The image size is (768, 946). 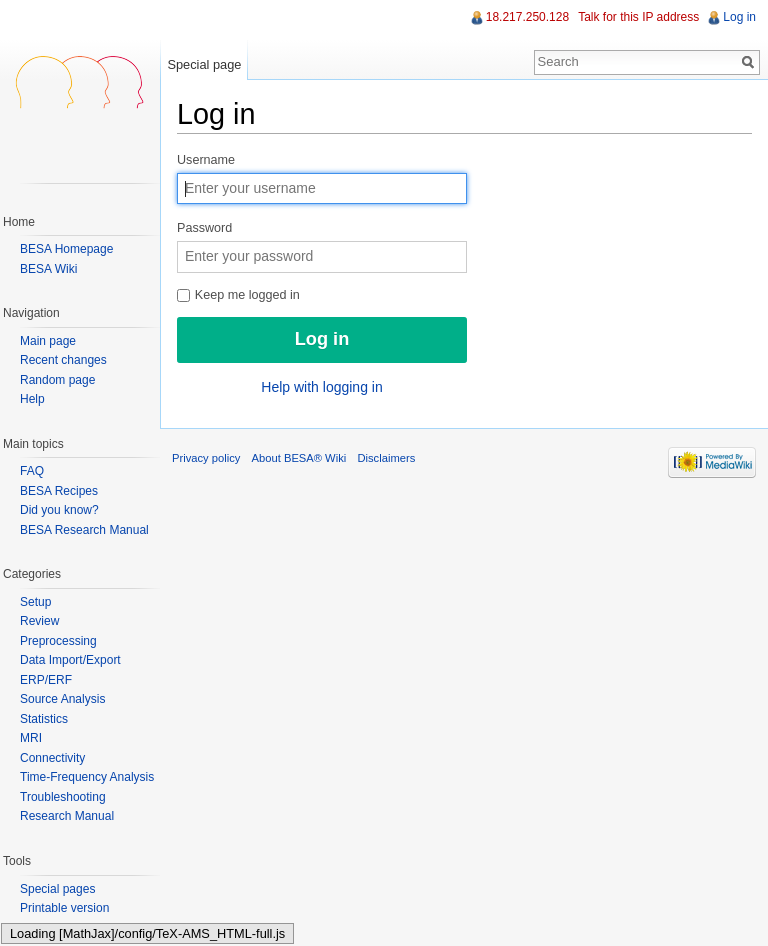 What do you see at coordinates (64, 908) in the screenshot?
I see `Printable version` at bounding box center [64, 908].